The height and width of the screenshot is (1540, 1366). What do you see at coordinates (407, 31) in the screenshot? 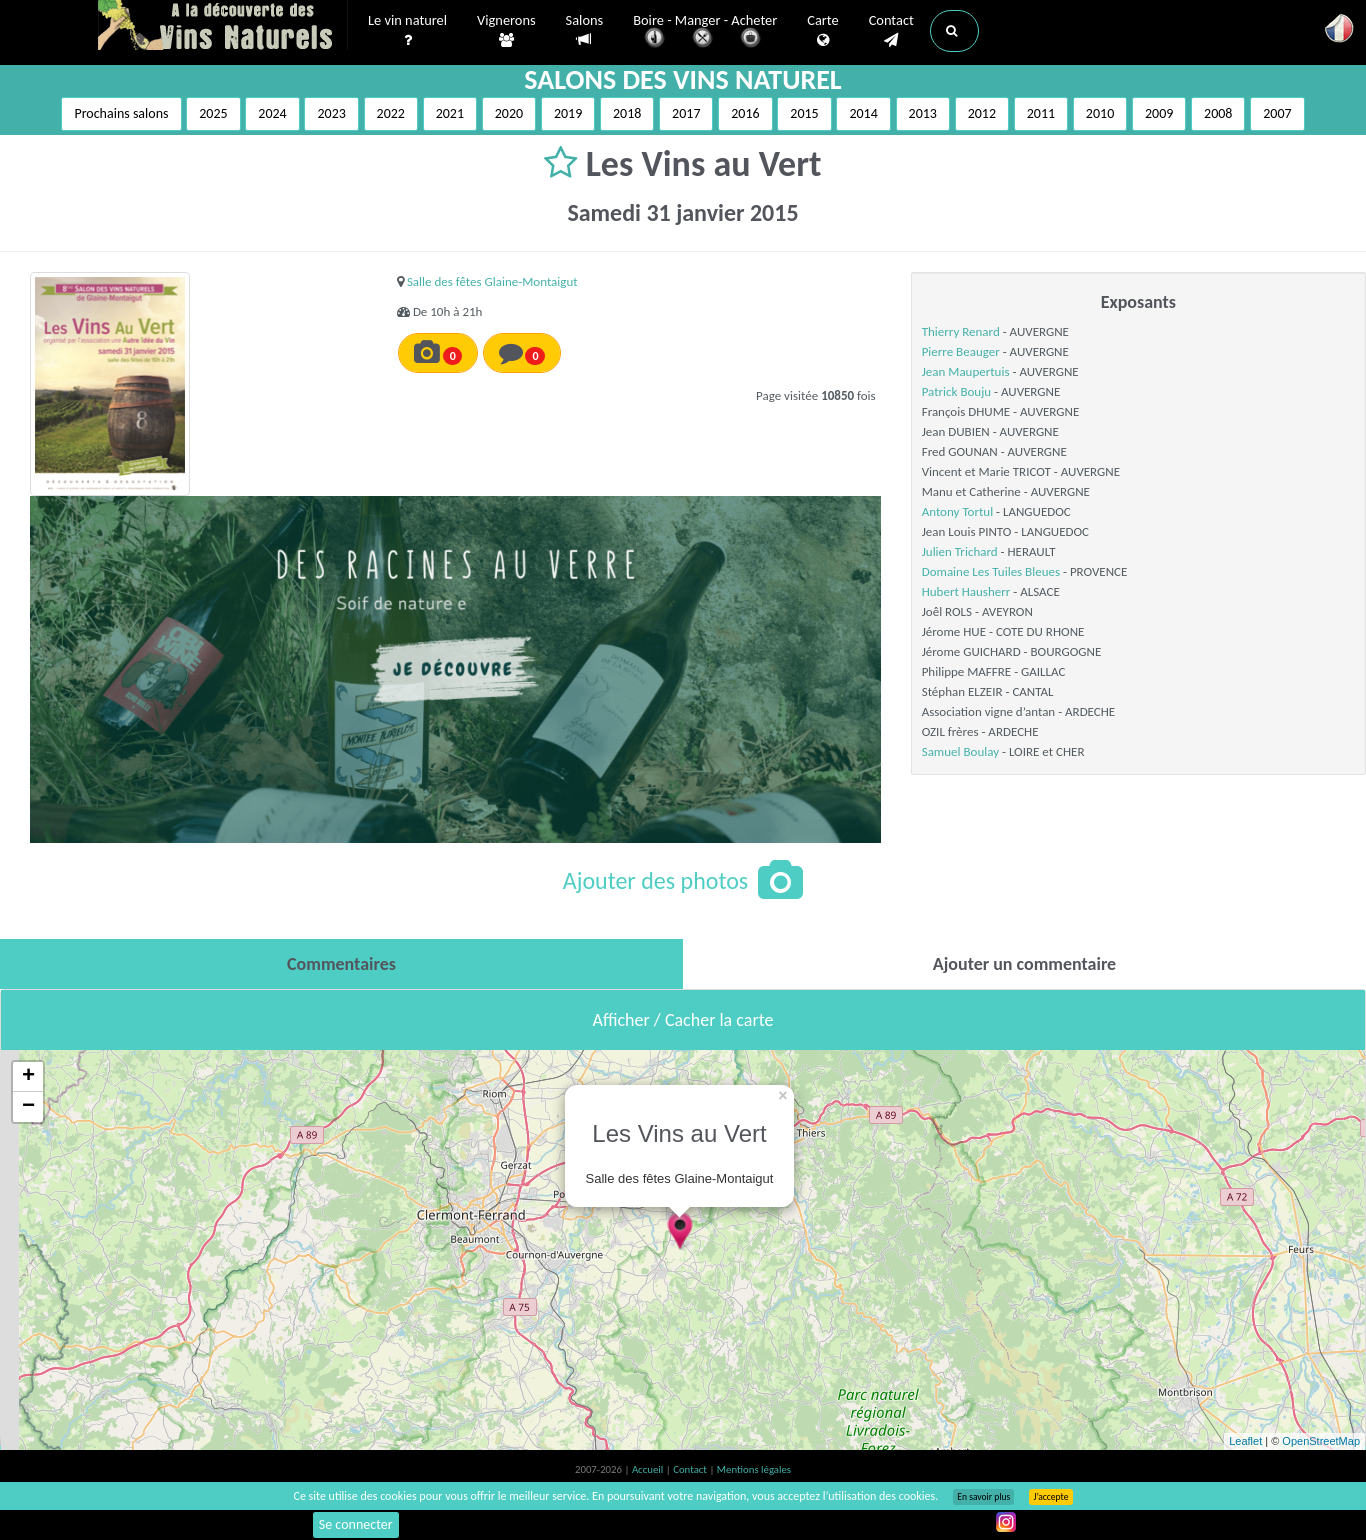
I see `Le vin naturel` at bounding box center [407, 31].